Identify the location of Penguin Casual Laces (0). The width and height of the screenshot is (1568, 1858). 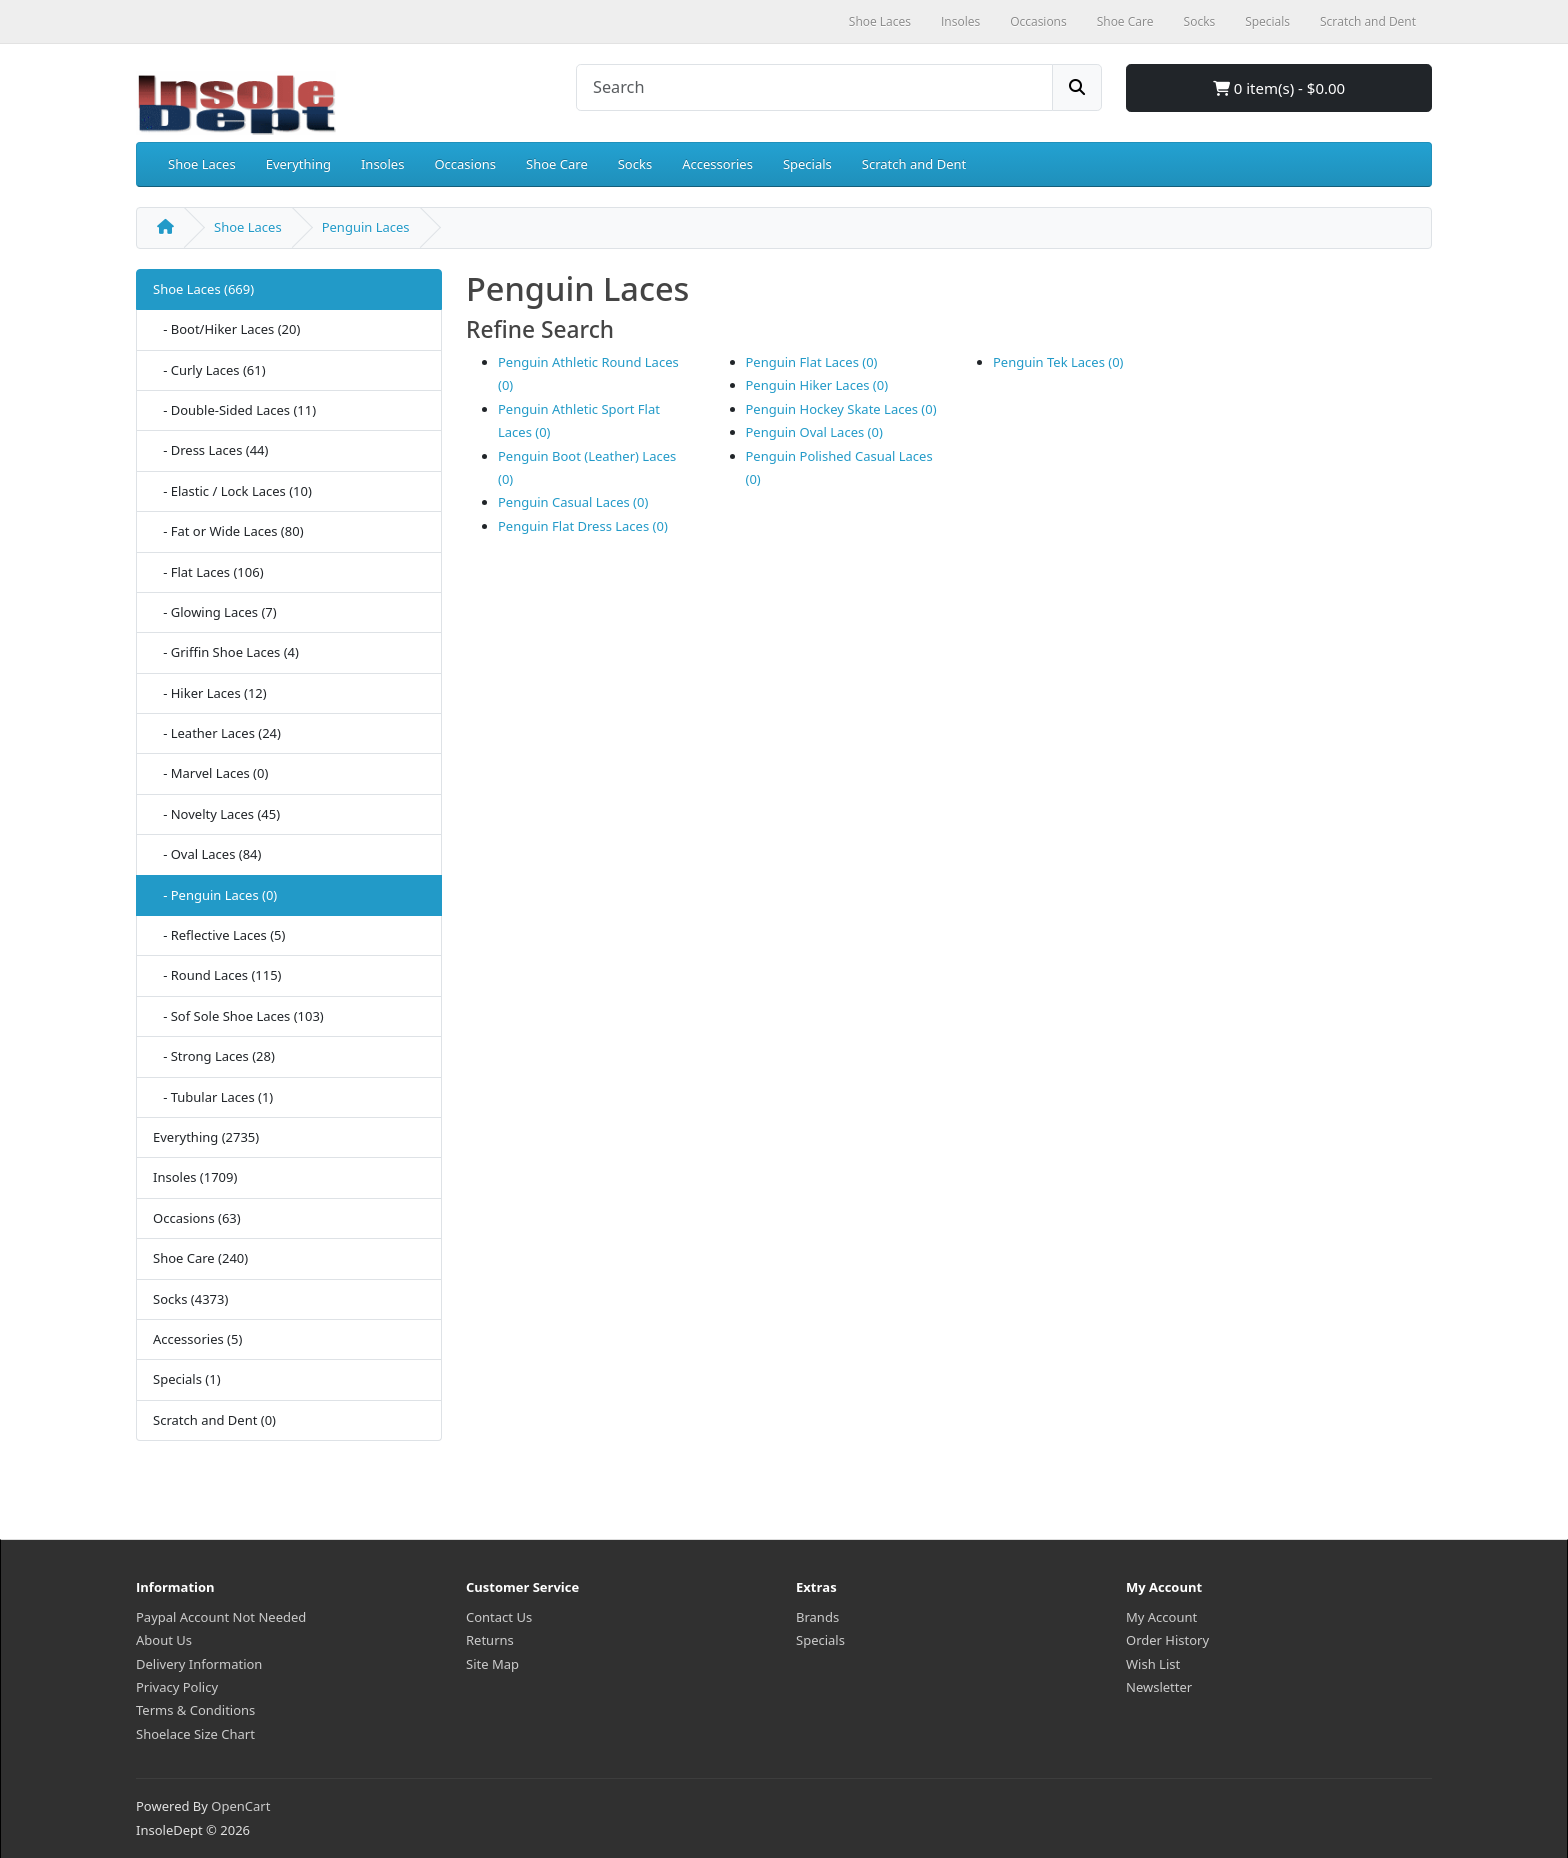
(573, 502).